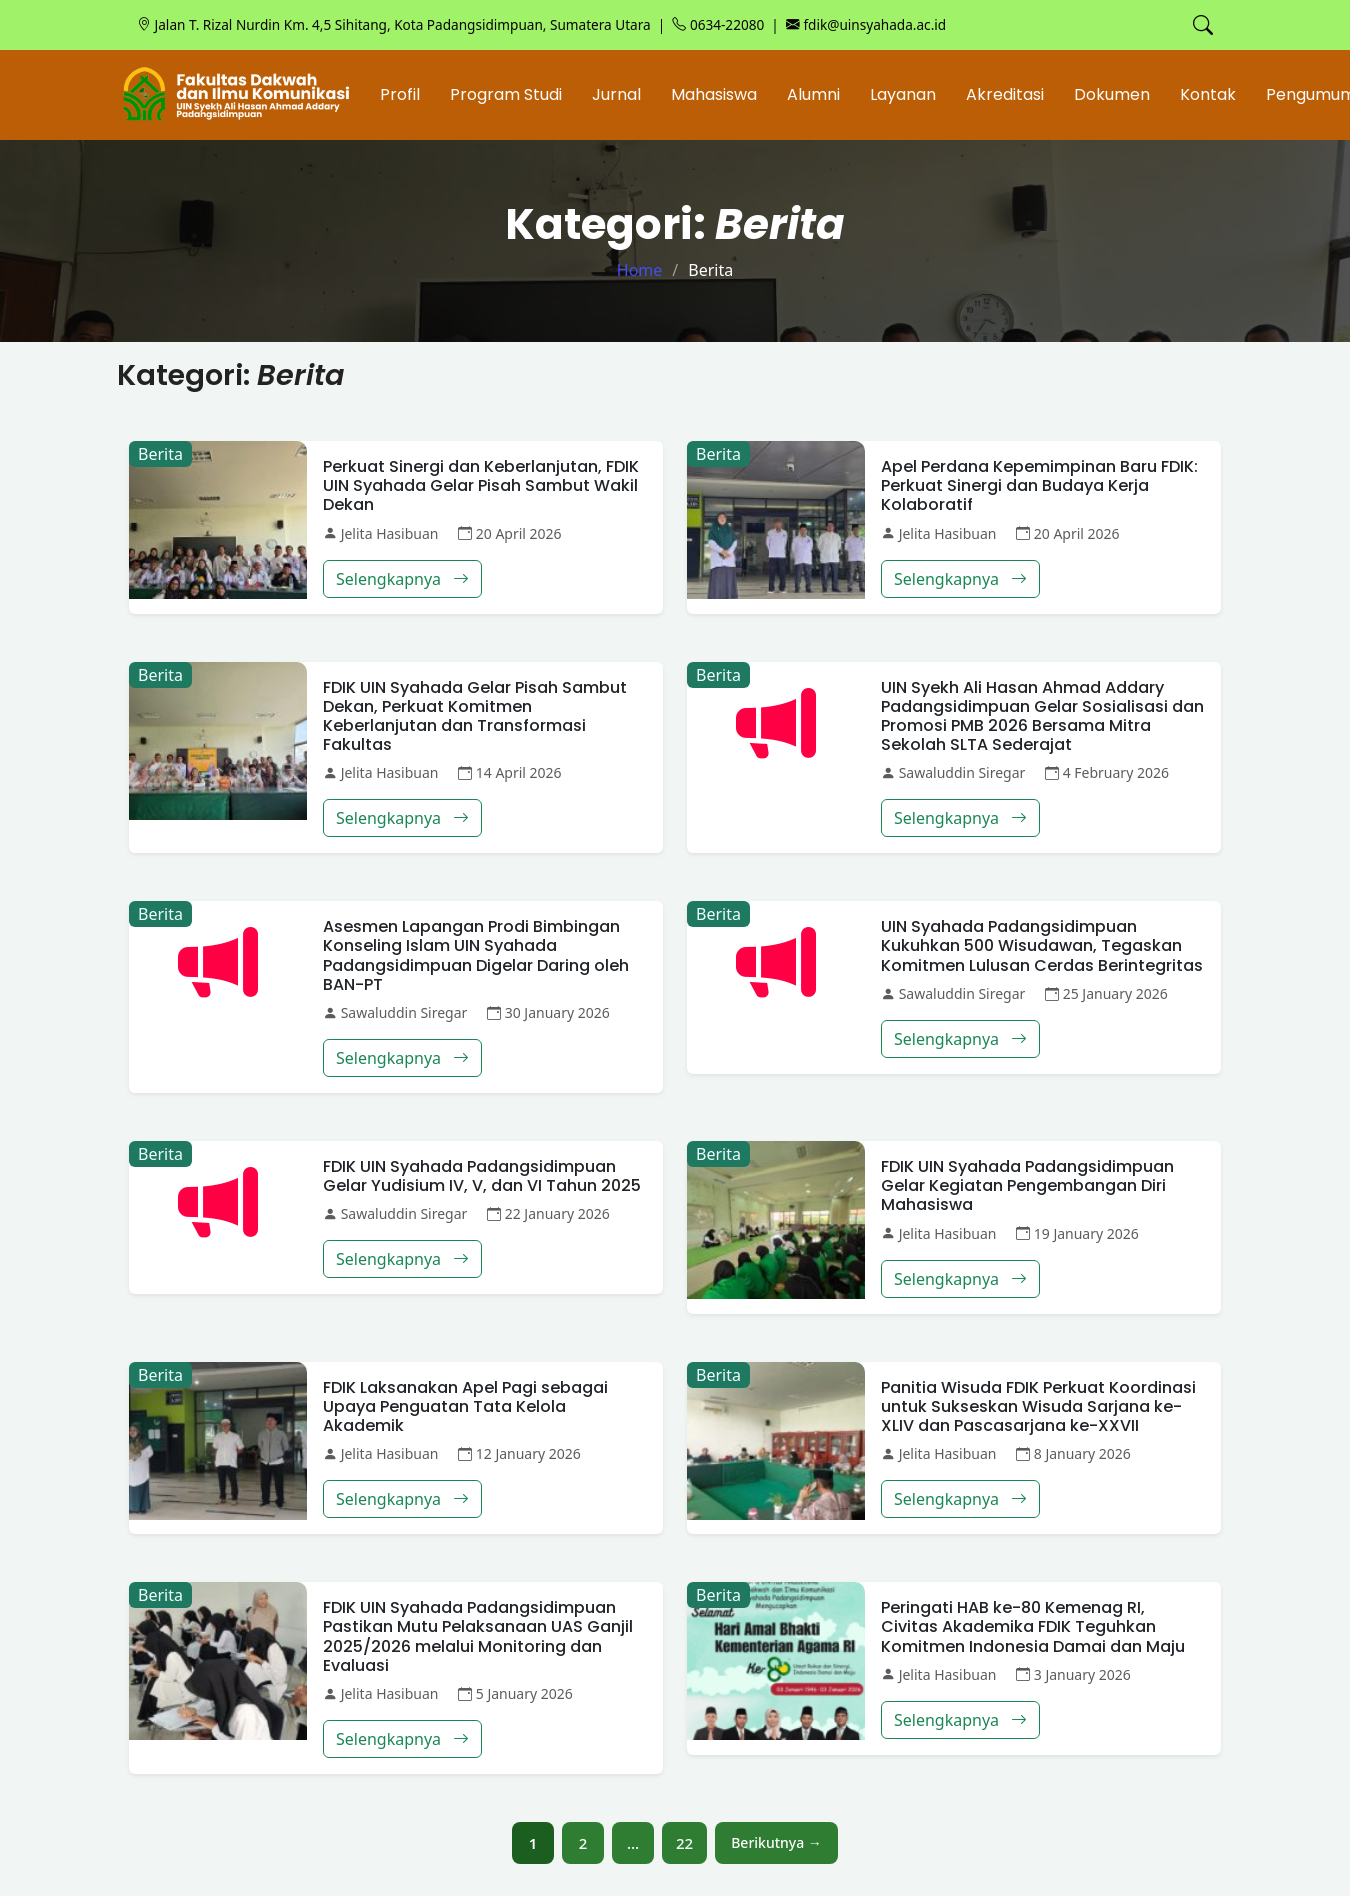 This screenshot has height=1896, width=1350. Describe the element at coordinates (465, 1406) in the screenshot. I see `FDIK Laksanakan Apel Pagi sebagai Upaya Penguatan Tata Kelola Akademik` at that location.